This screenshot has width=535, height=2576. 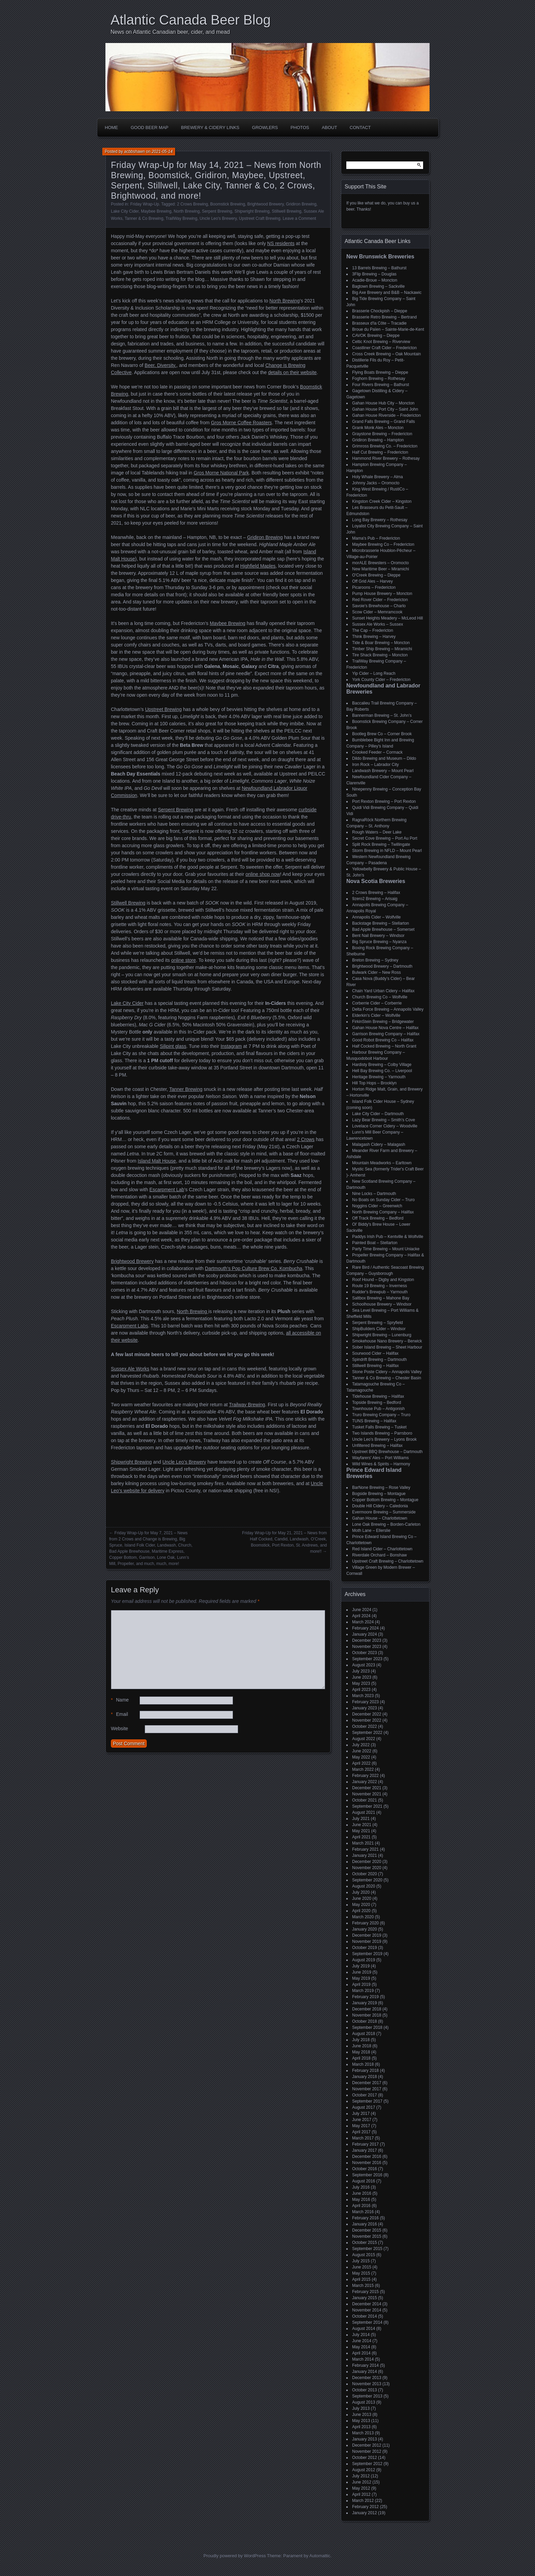 What do you see at coordinates (366, 2236) in the screenshot?
I see `November 2015` at bounding box center [366, 2236].